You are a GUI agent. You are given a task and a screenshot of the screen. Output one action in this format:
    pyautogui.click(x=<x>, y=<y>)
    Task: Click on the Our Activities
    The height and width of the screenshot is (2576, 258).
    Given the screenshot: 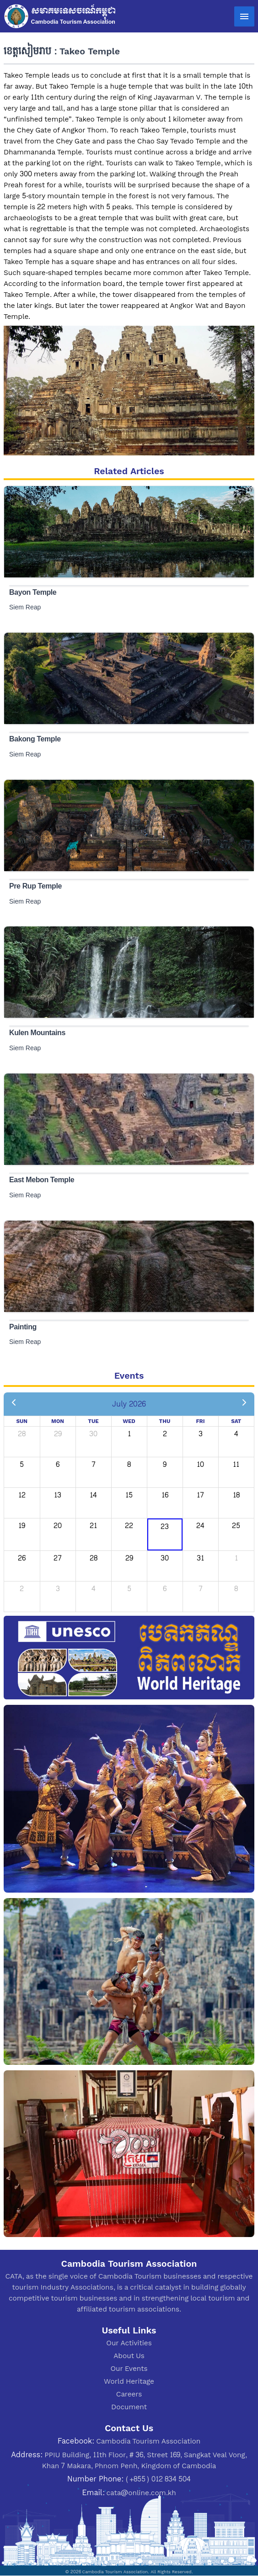 What is the action you would take?
    pyautogui.click(x=128, y=2342)
    